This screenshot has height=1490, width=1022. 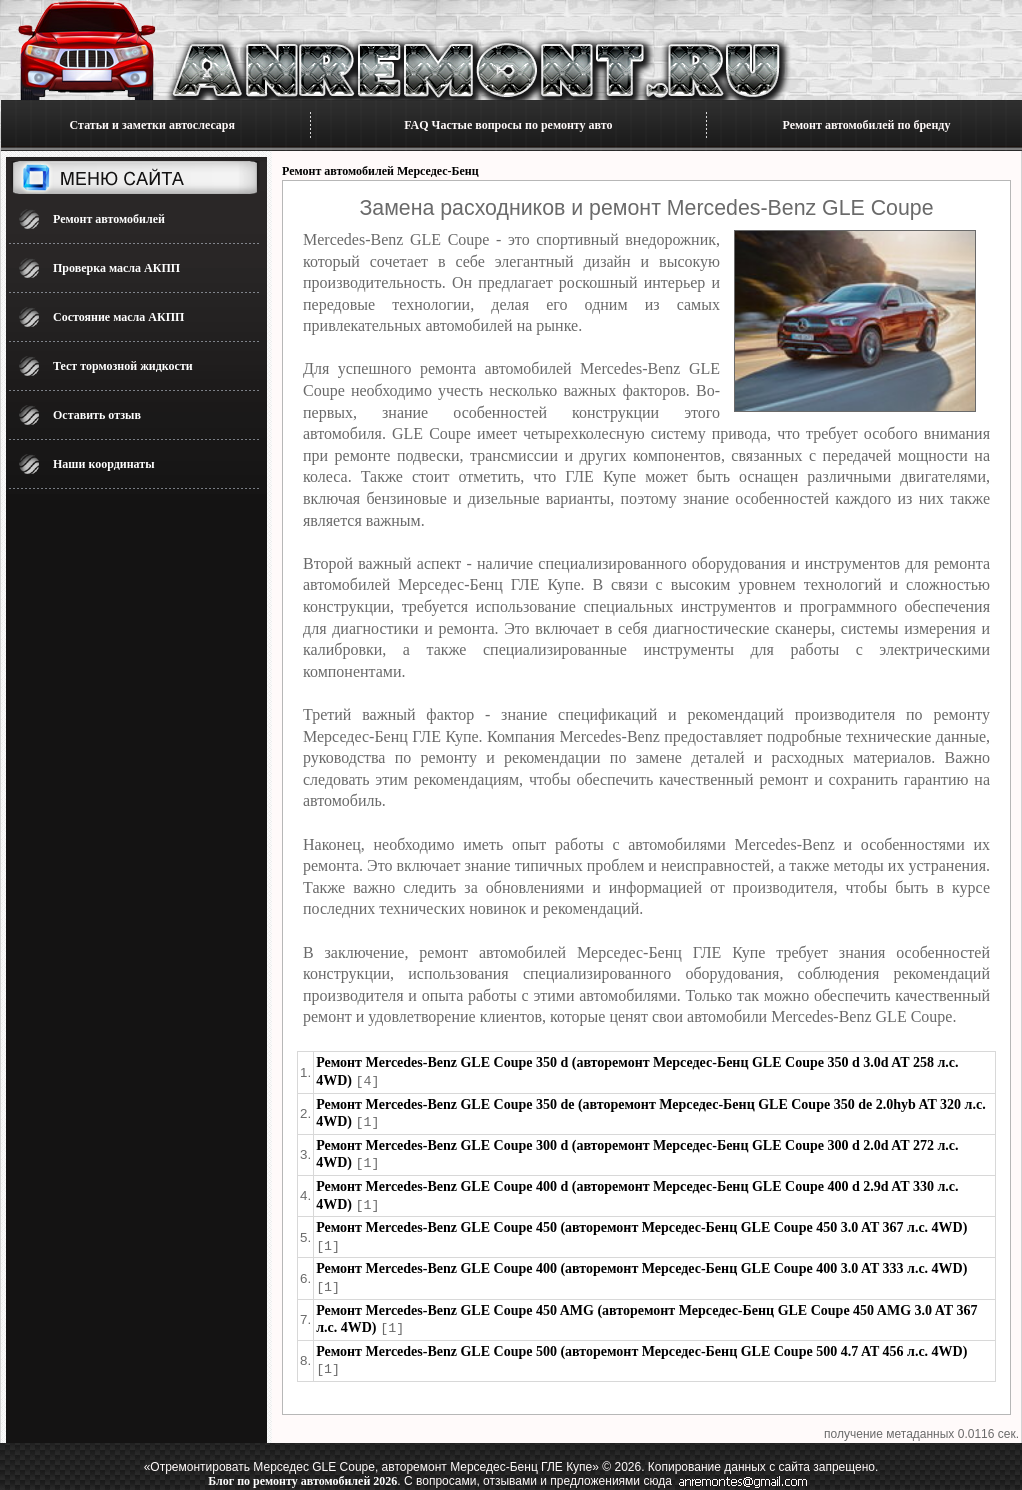 What do you see at coordinates (641, 1263) in the screenshot?
I see `Ремонт Mercedes-Benz GLE Coupe 400 (авторемонт Мерседес-Бенц GLE Coupe 400 3.0 AT 333 л.с. 4WD)` at bounding box center [641, 1263].